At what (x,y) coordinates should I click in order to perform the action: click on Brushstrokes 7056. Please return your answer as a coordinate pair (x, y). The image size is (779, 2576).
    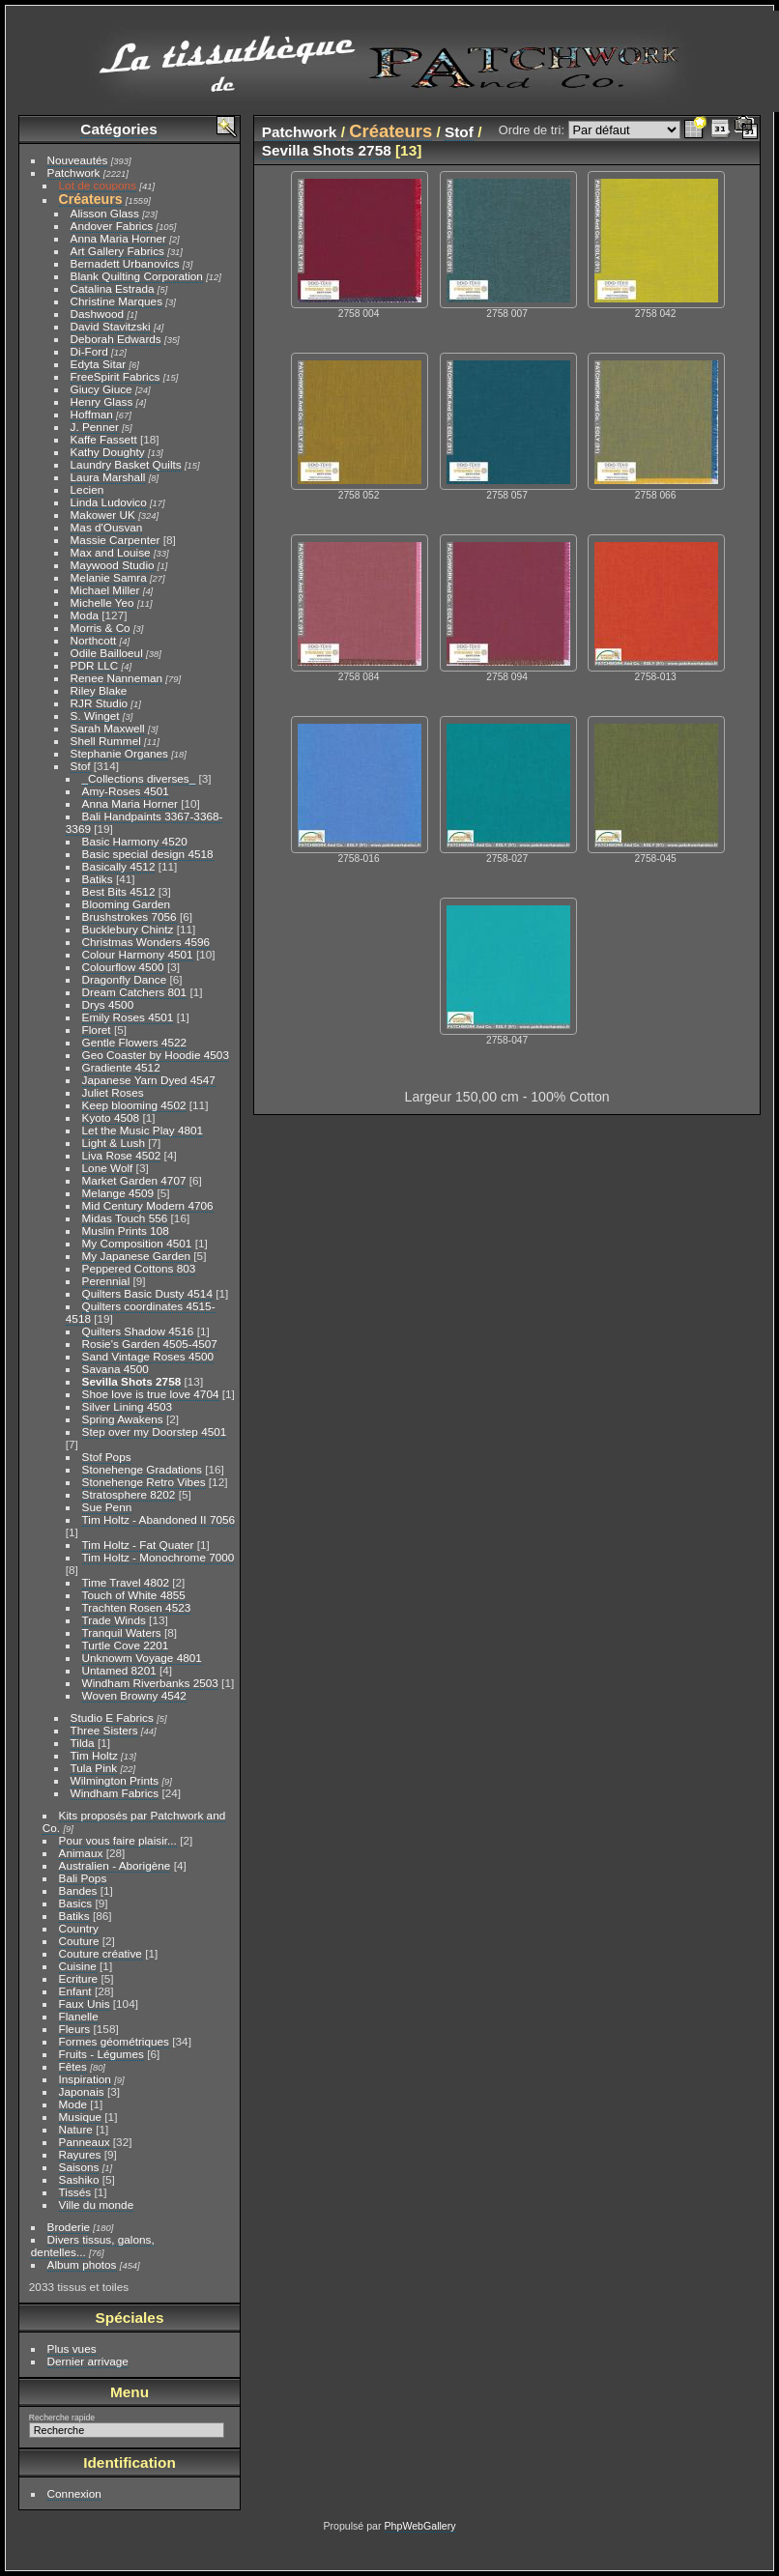
    Looking at the image, I should click on (129, 916).